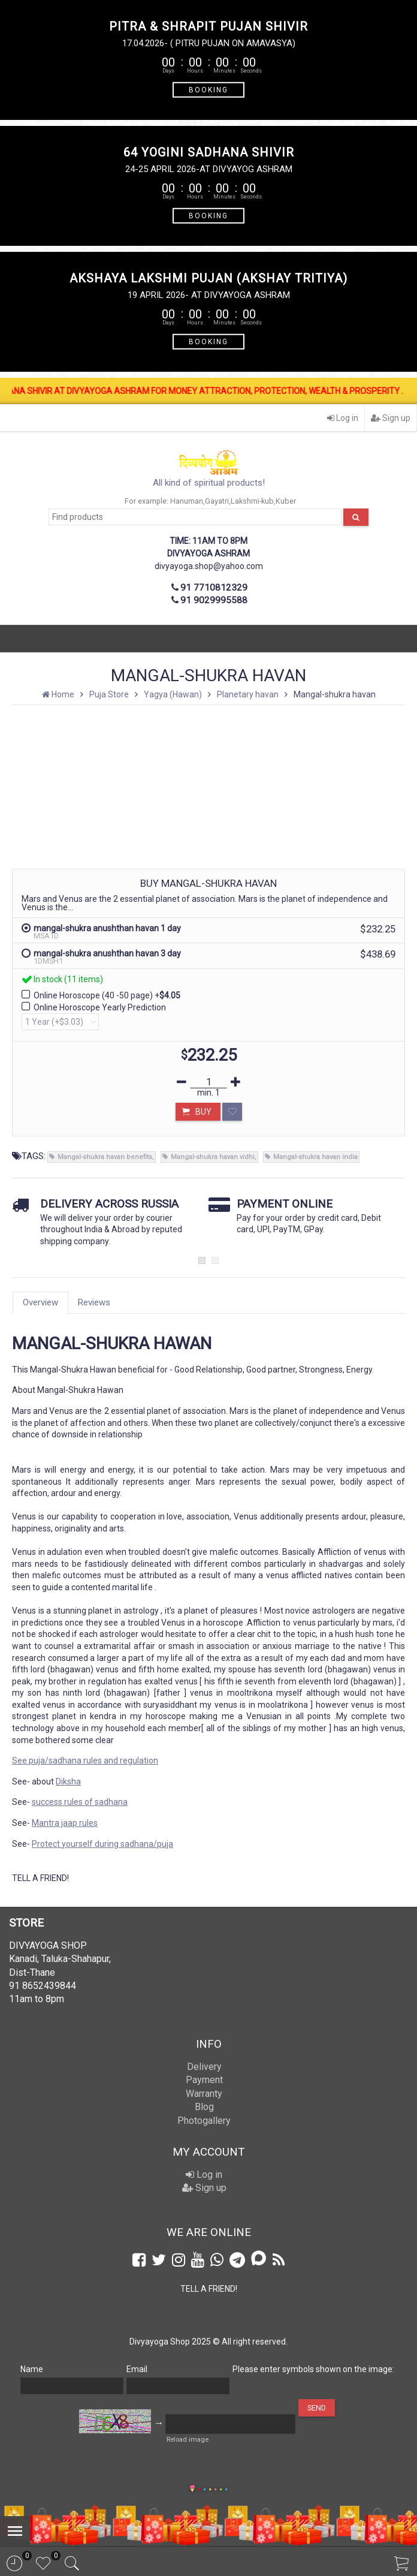 This screenshot has height=2576, width=417. Describe the element at coordinates (31, 2369) in the screenshot. I see `Name` at that location.